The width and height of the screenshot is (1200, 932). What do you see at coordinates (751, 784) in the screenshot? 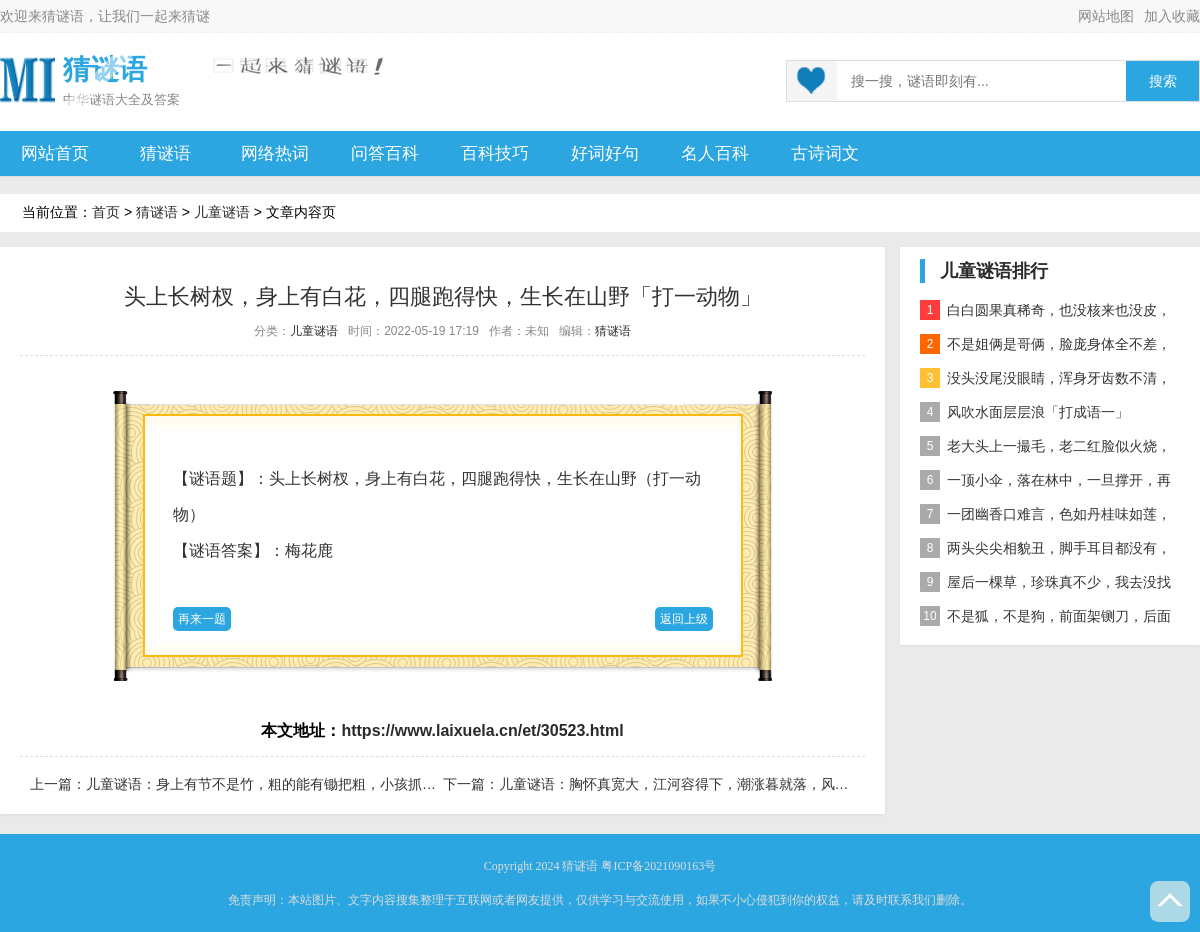
I see `儿童谜语：胸怀真宽大，江河容得下，潮涨暮就落，风起掀浪花。「打一自然物」` at bounding box center [751, 784].